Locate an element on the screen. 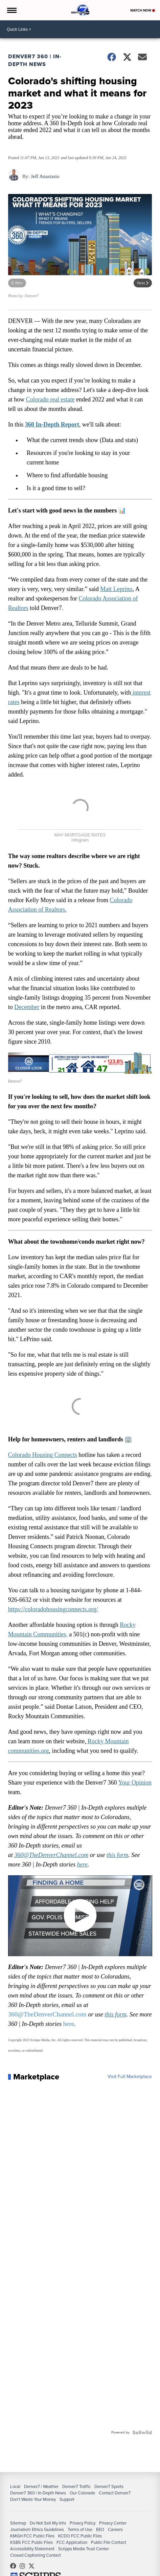 The width and height of the screenshot is (160, 2576). Colorado Housing Connects is located at coordinates (42, 1454).